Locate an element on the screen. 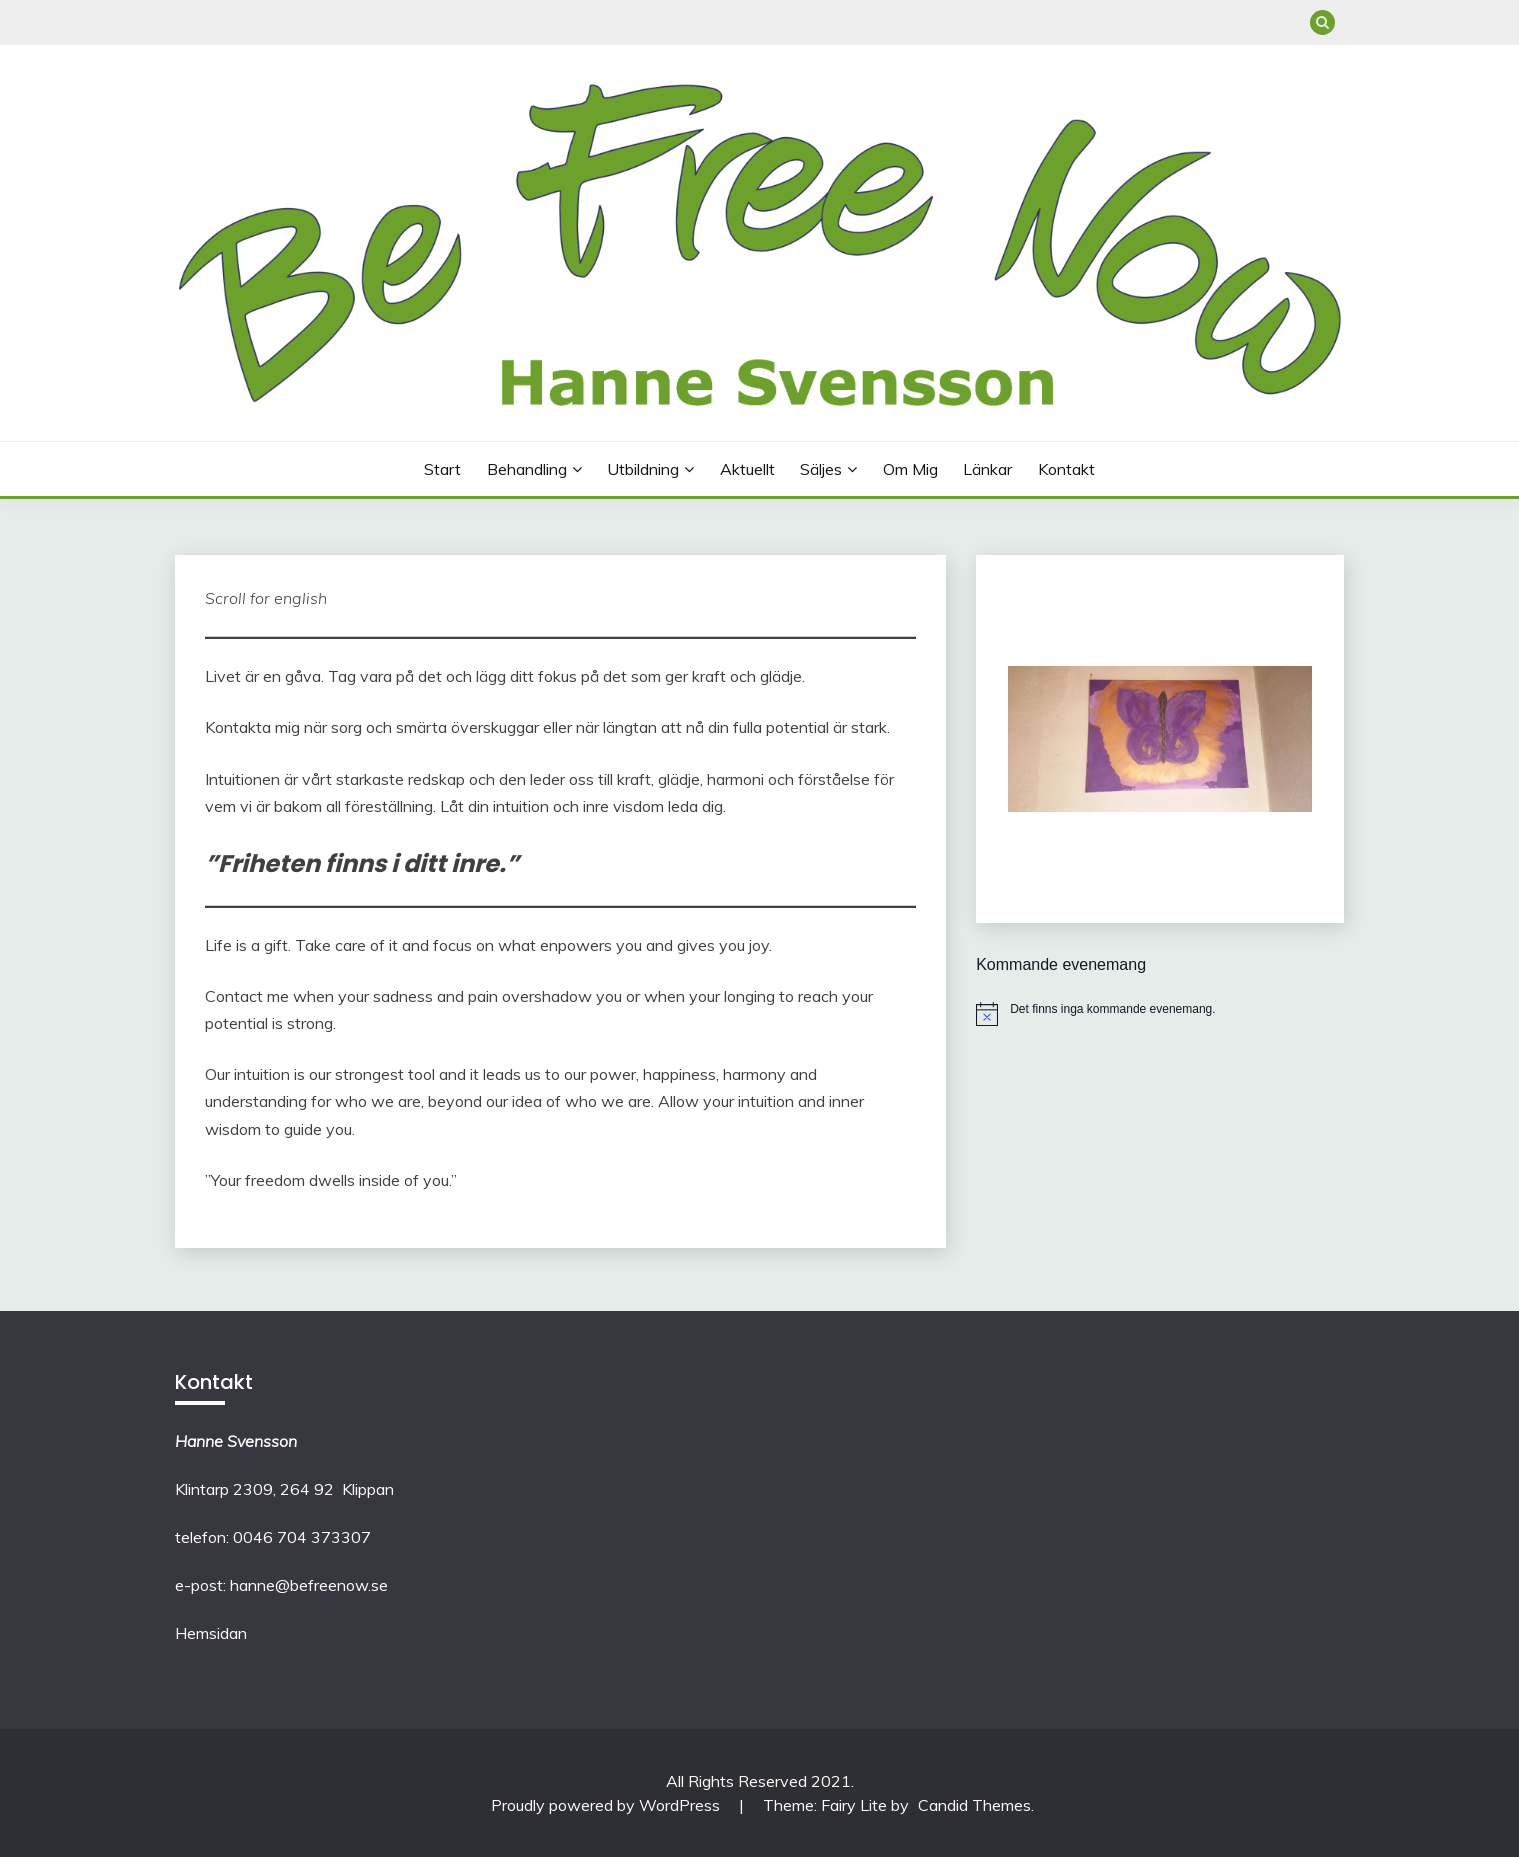 The height and width of the screenshot is (1857, 1519). Start is located at coordinates (442, 469).